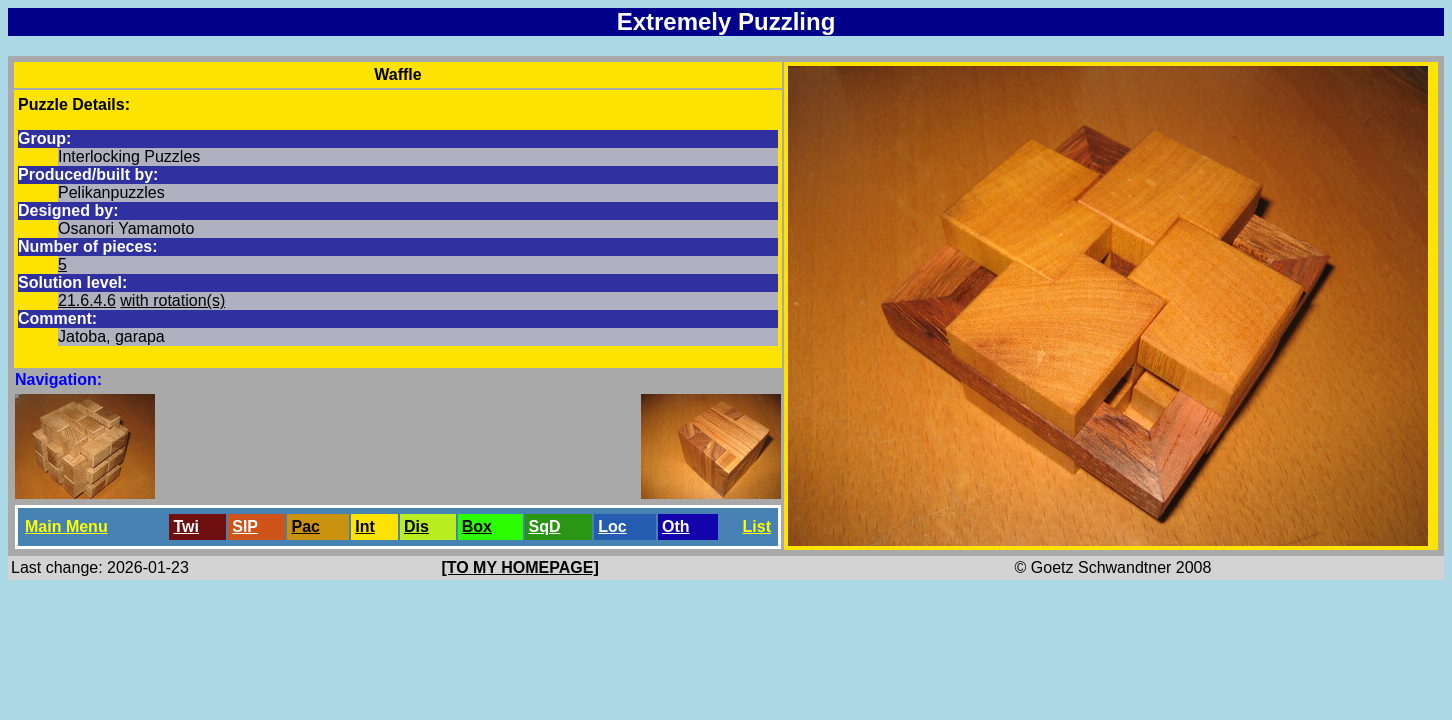 The height and width of the screenshot is (720, 1452). I want to click on SlP, so click(245, 526).